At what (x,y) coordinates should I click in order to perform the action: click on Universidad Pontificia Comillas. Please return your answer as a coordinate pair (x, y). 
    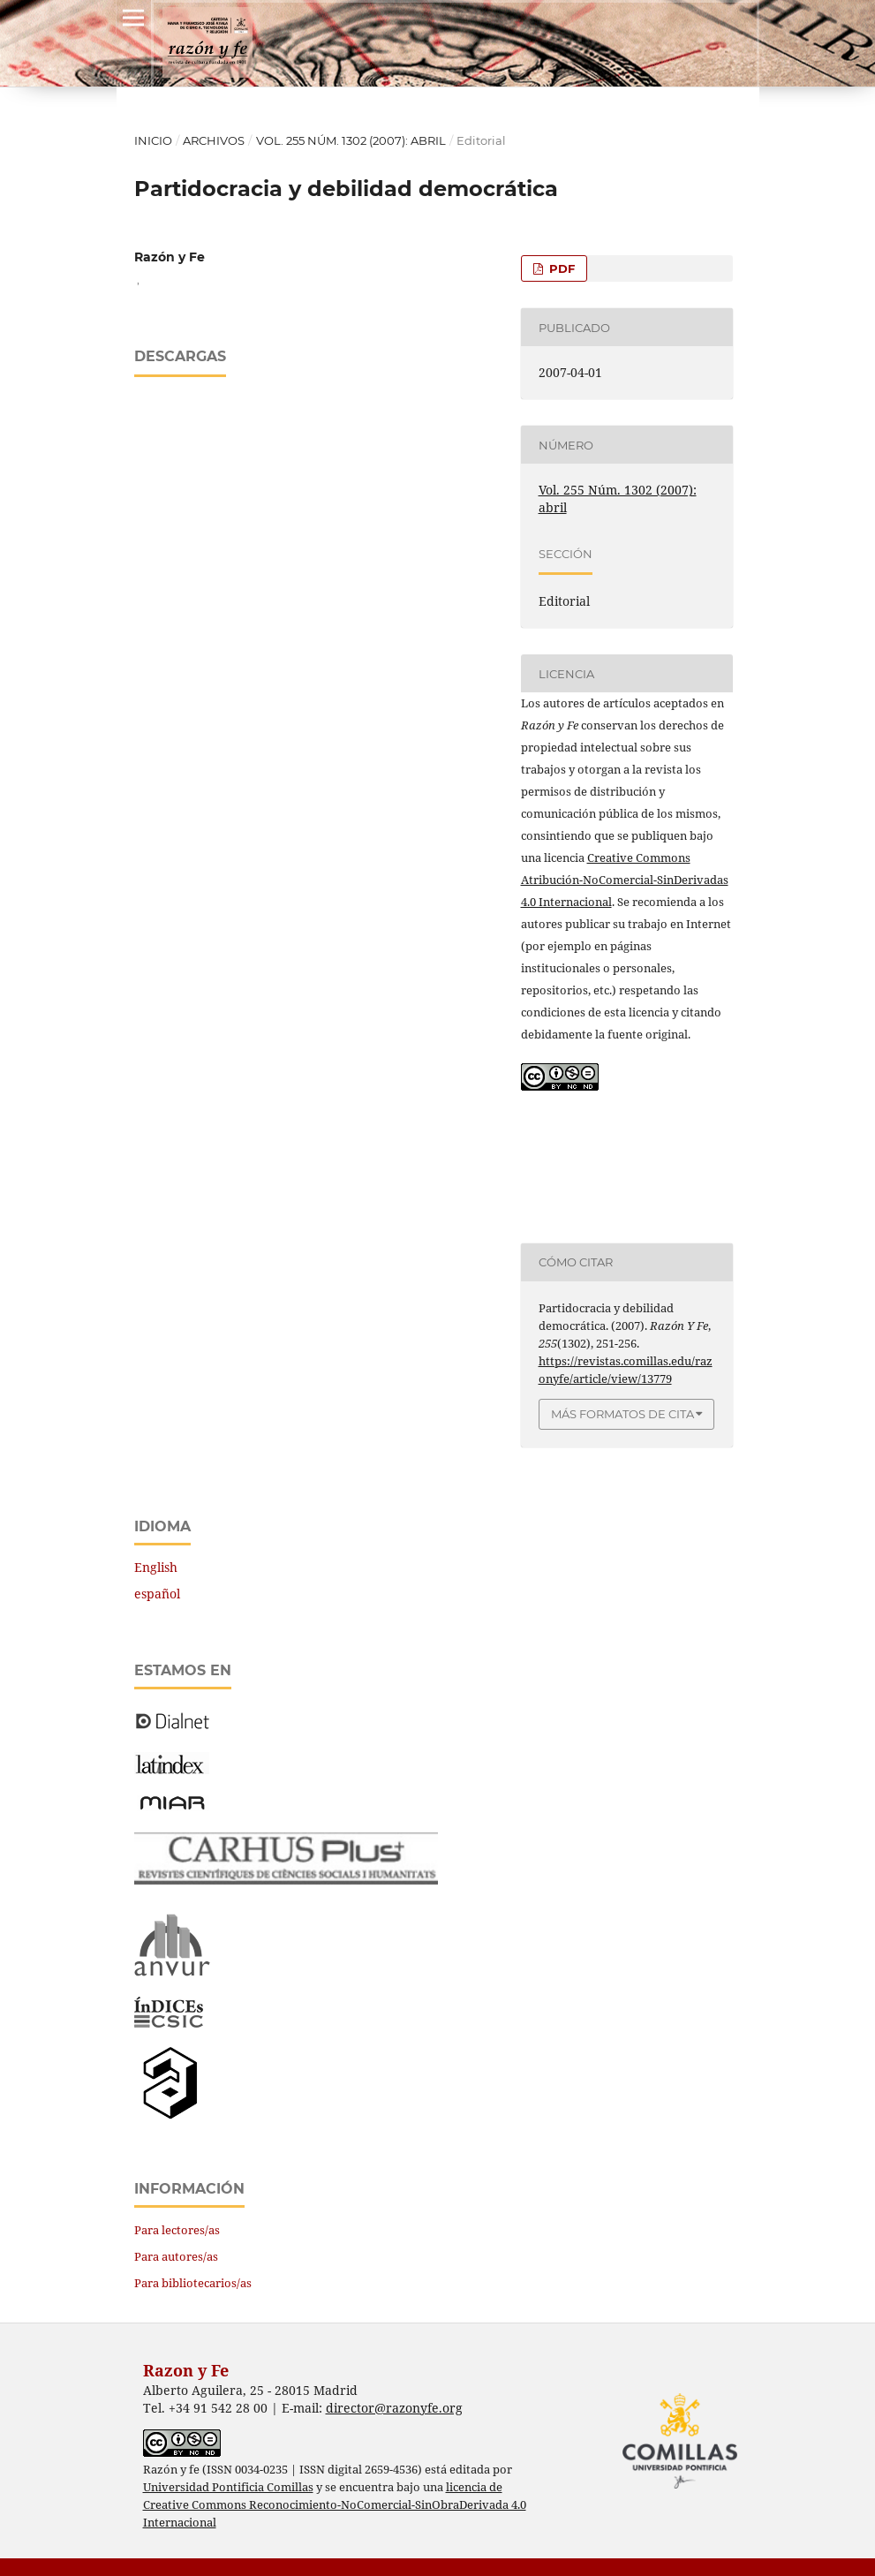
    Looking at the image, I should click on (228, 2487).